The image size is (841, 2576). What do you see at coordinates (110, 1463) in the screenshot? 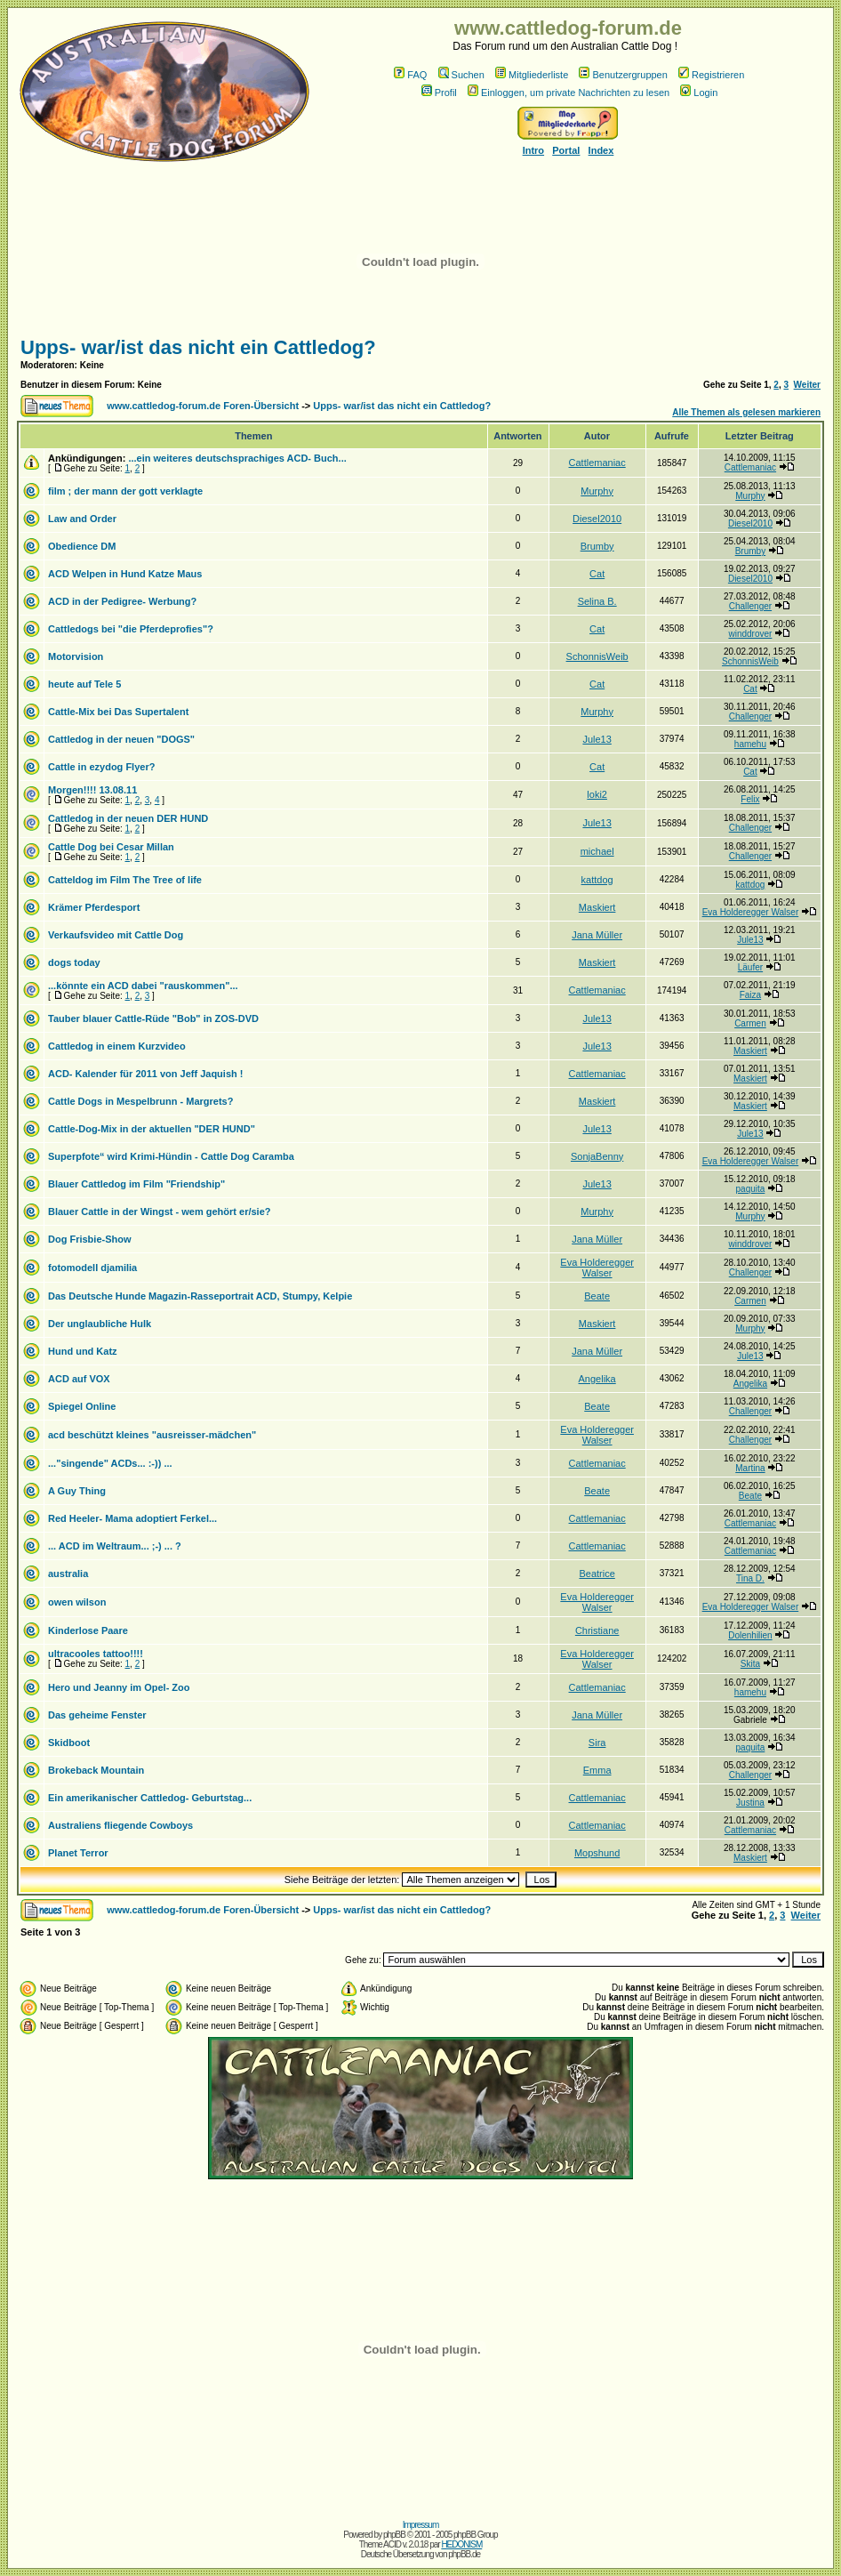
I see `..."singende" ACDs... :-)) ...` at bounding box center [110, 1463].